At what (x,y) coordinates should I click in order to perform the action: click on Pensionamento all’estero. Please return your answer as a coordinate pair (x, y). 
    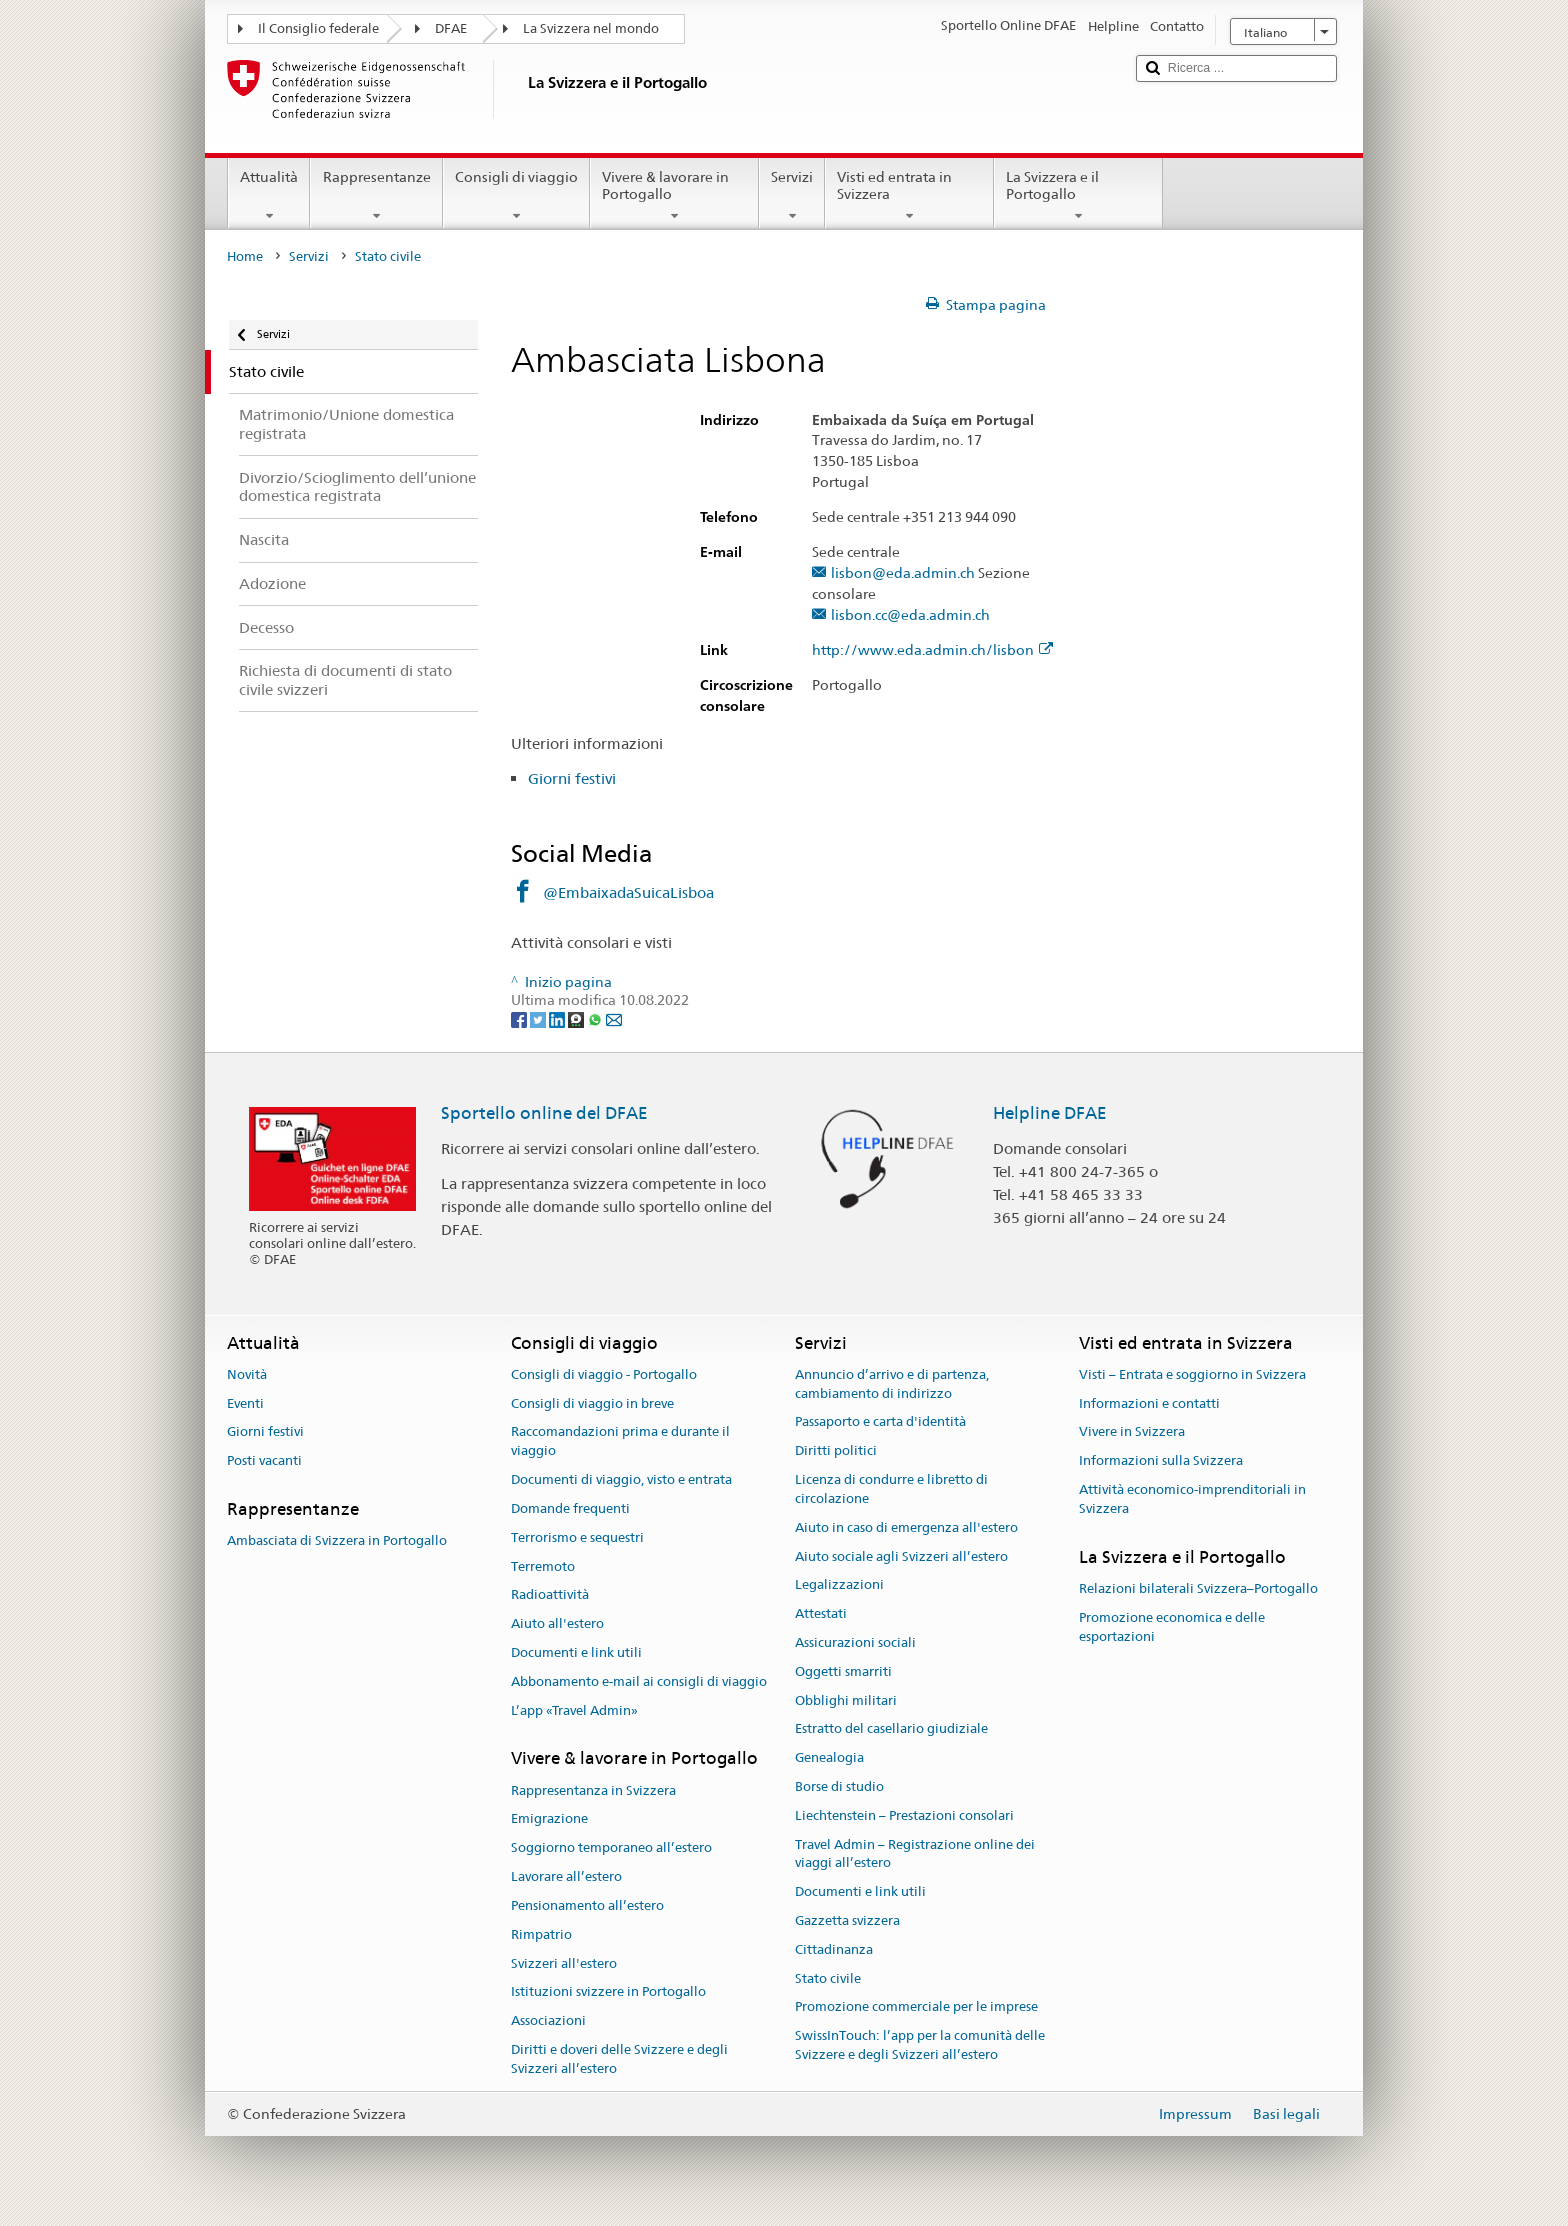
    Looking at the image, I should click on (587, 1905).